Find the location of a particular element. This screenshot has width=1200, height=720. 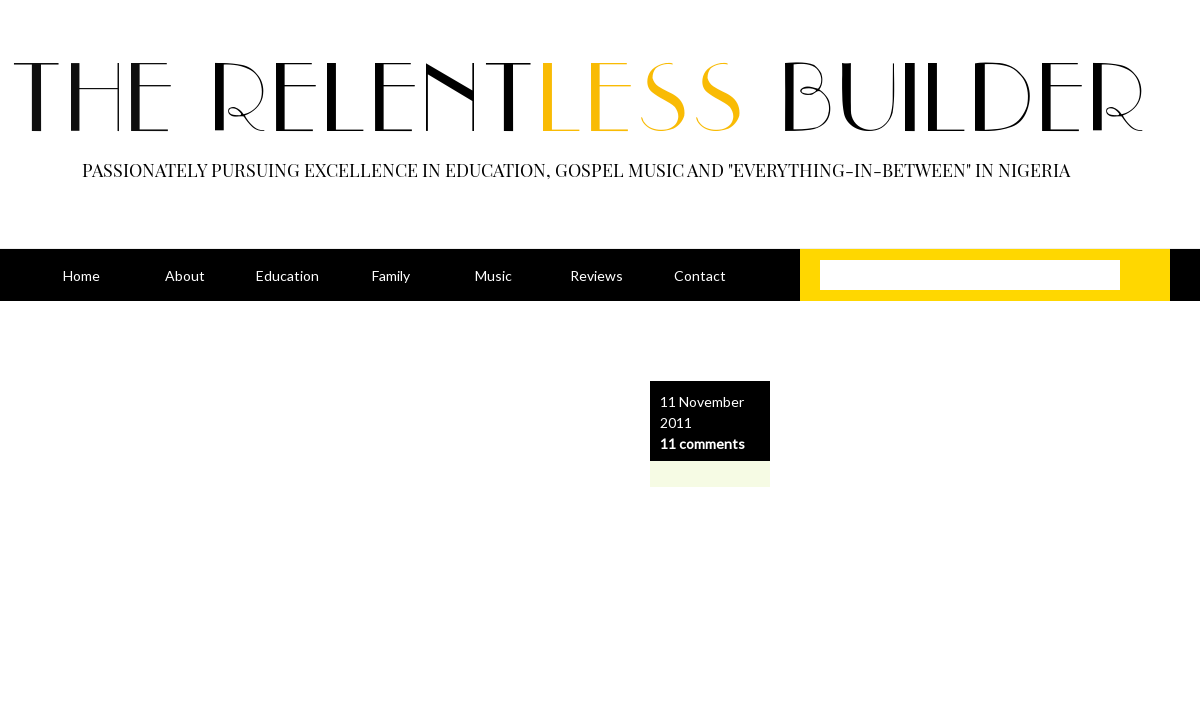

About is located at coordinates (185, 275).